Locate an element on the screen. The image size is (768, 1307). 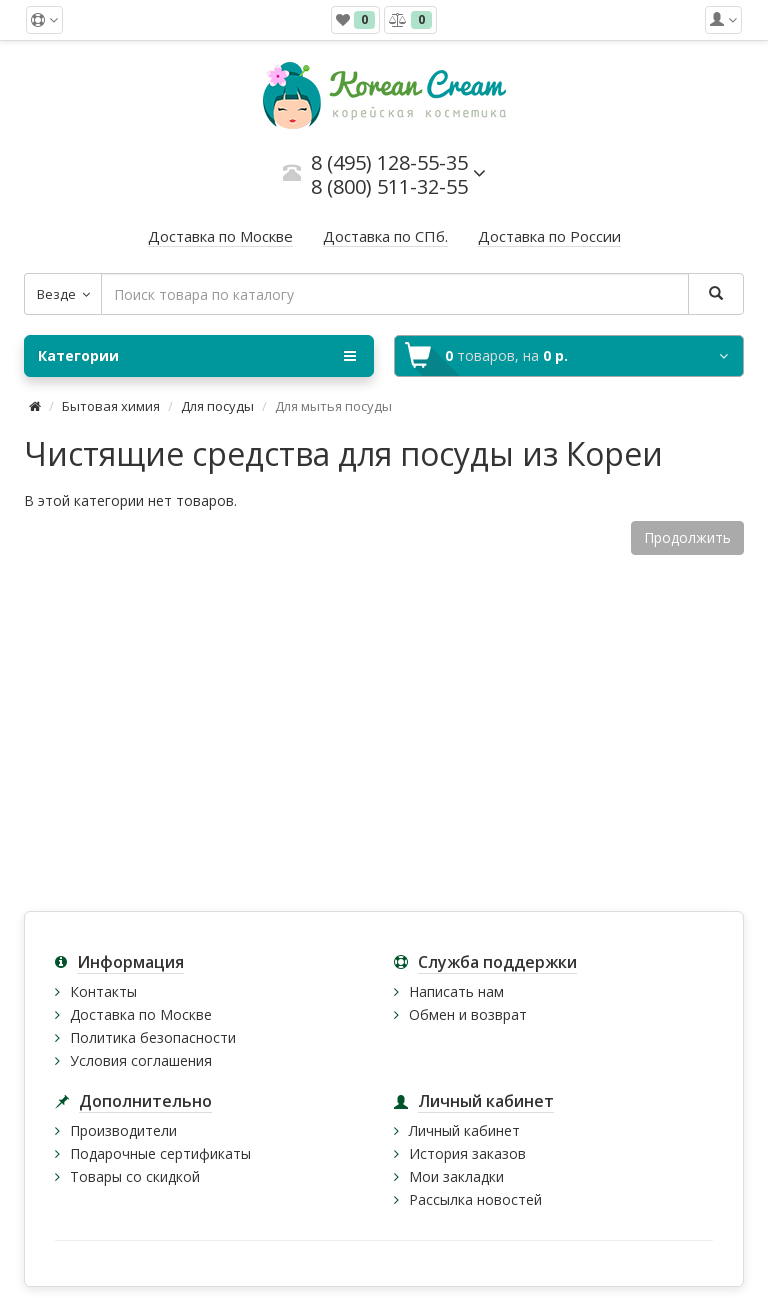
Личный кабинет is located at coordinates (464, 1130).